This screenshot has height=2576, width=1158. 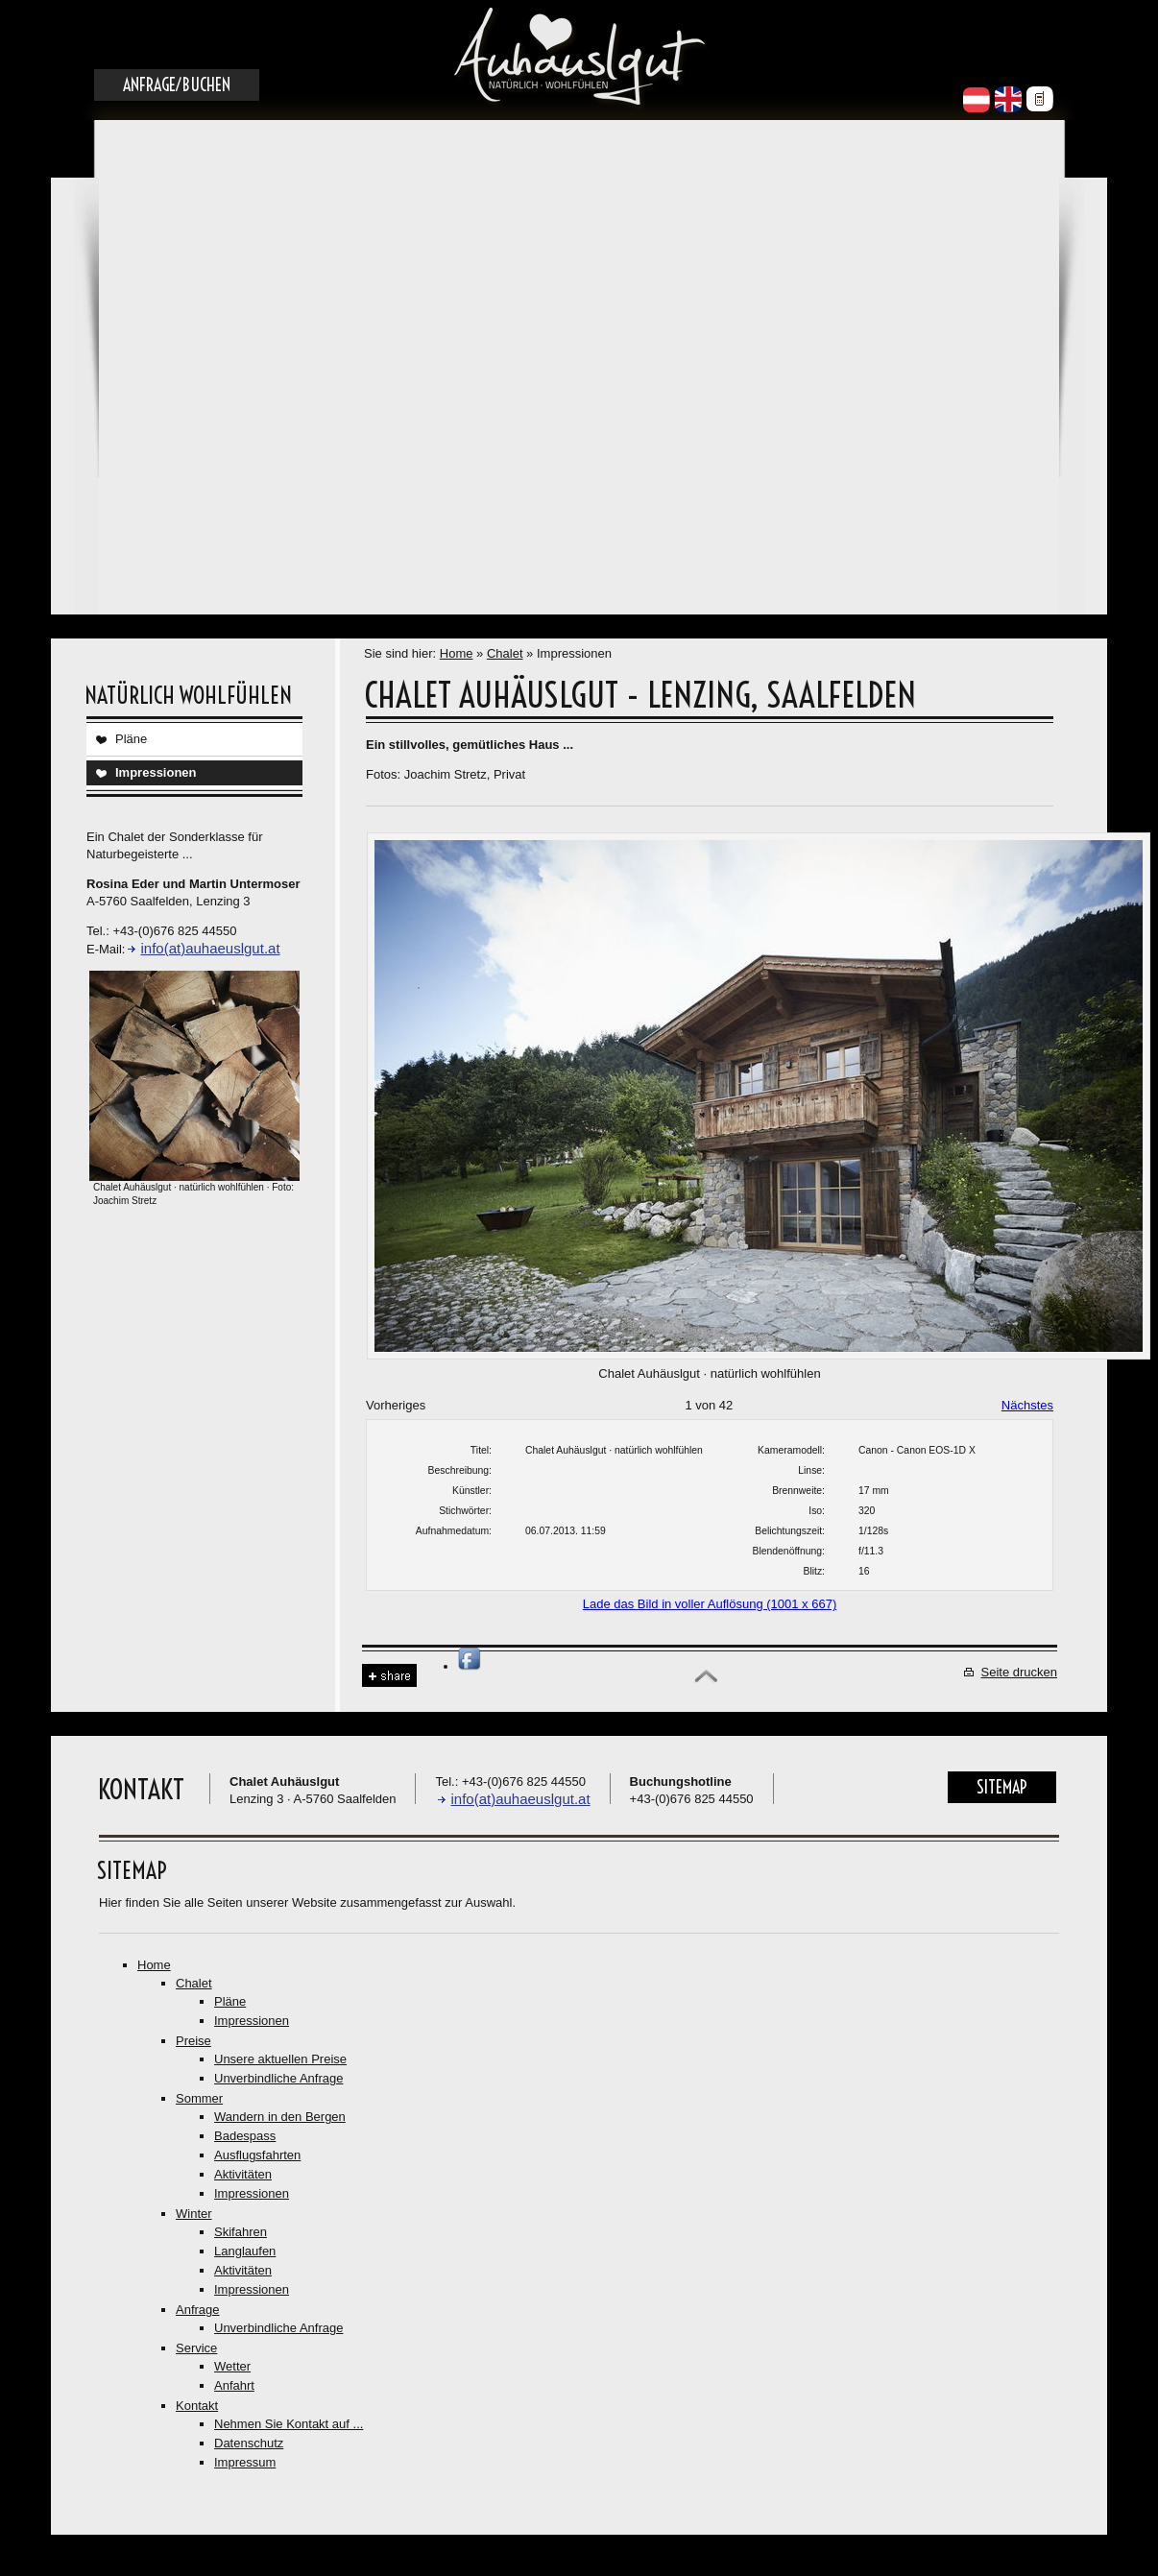 I want to click on Anfahrt, so click(x=234, y=2385).